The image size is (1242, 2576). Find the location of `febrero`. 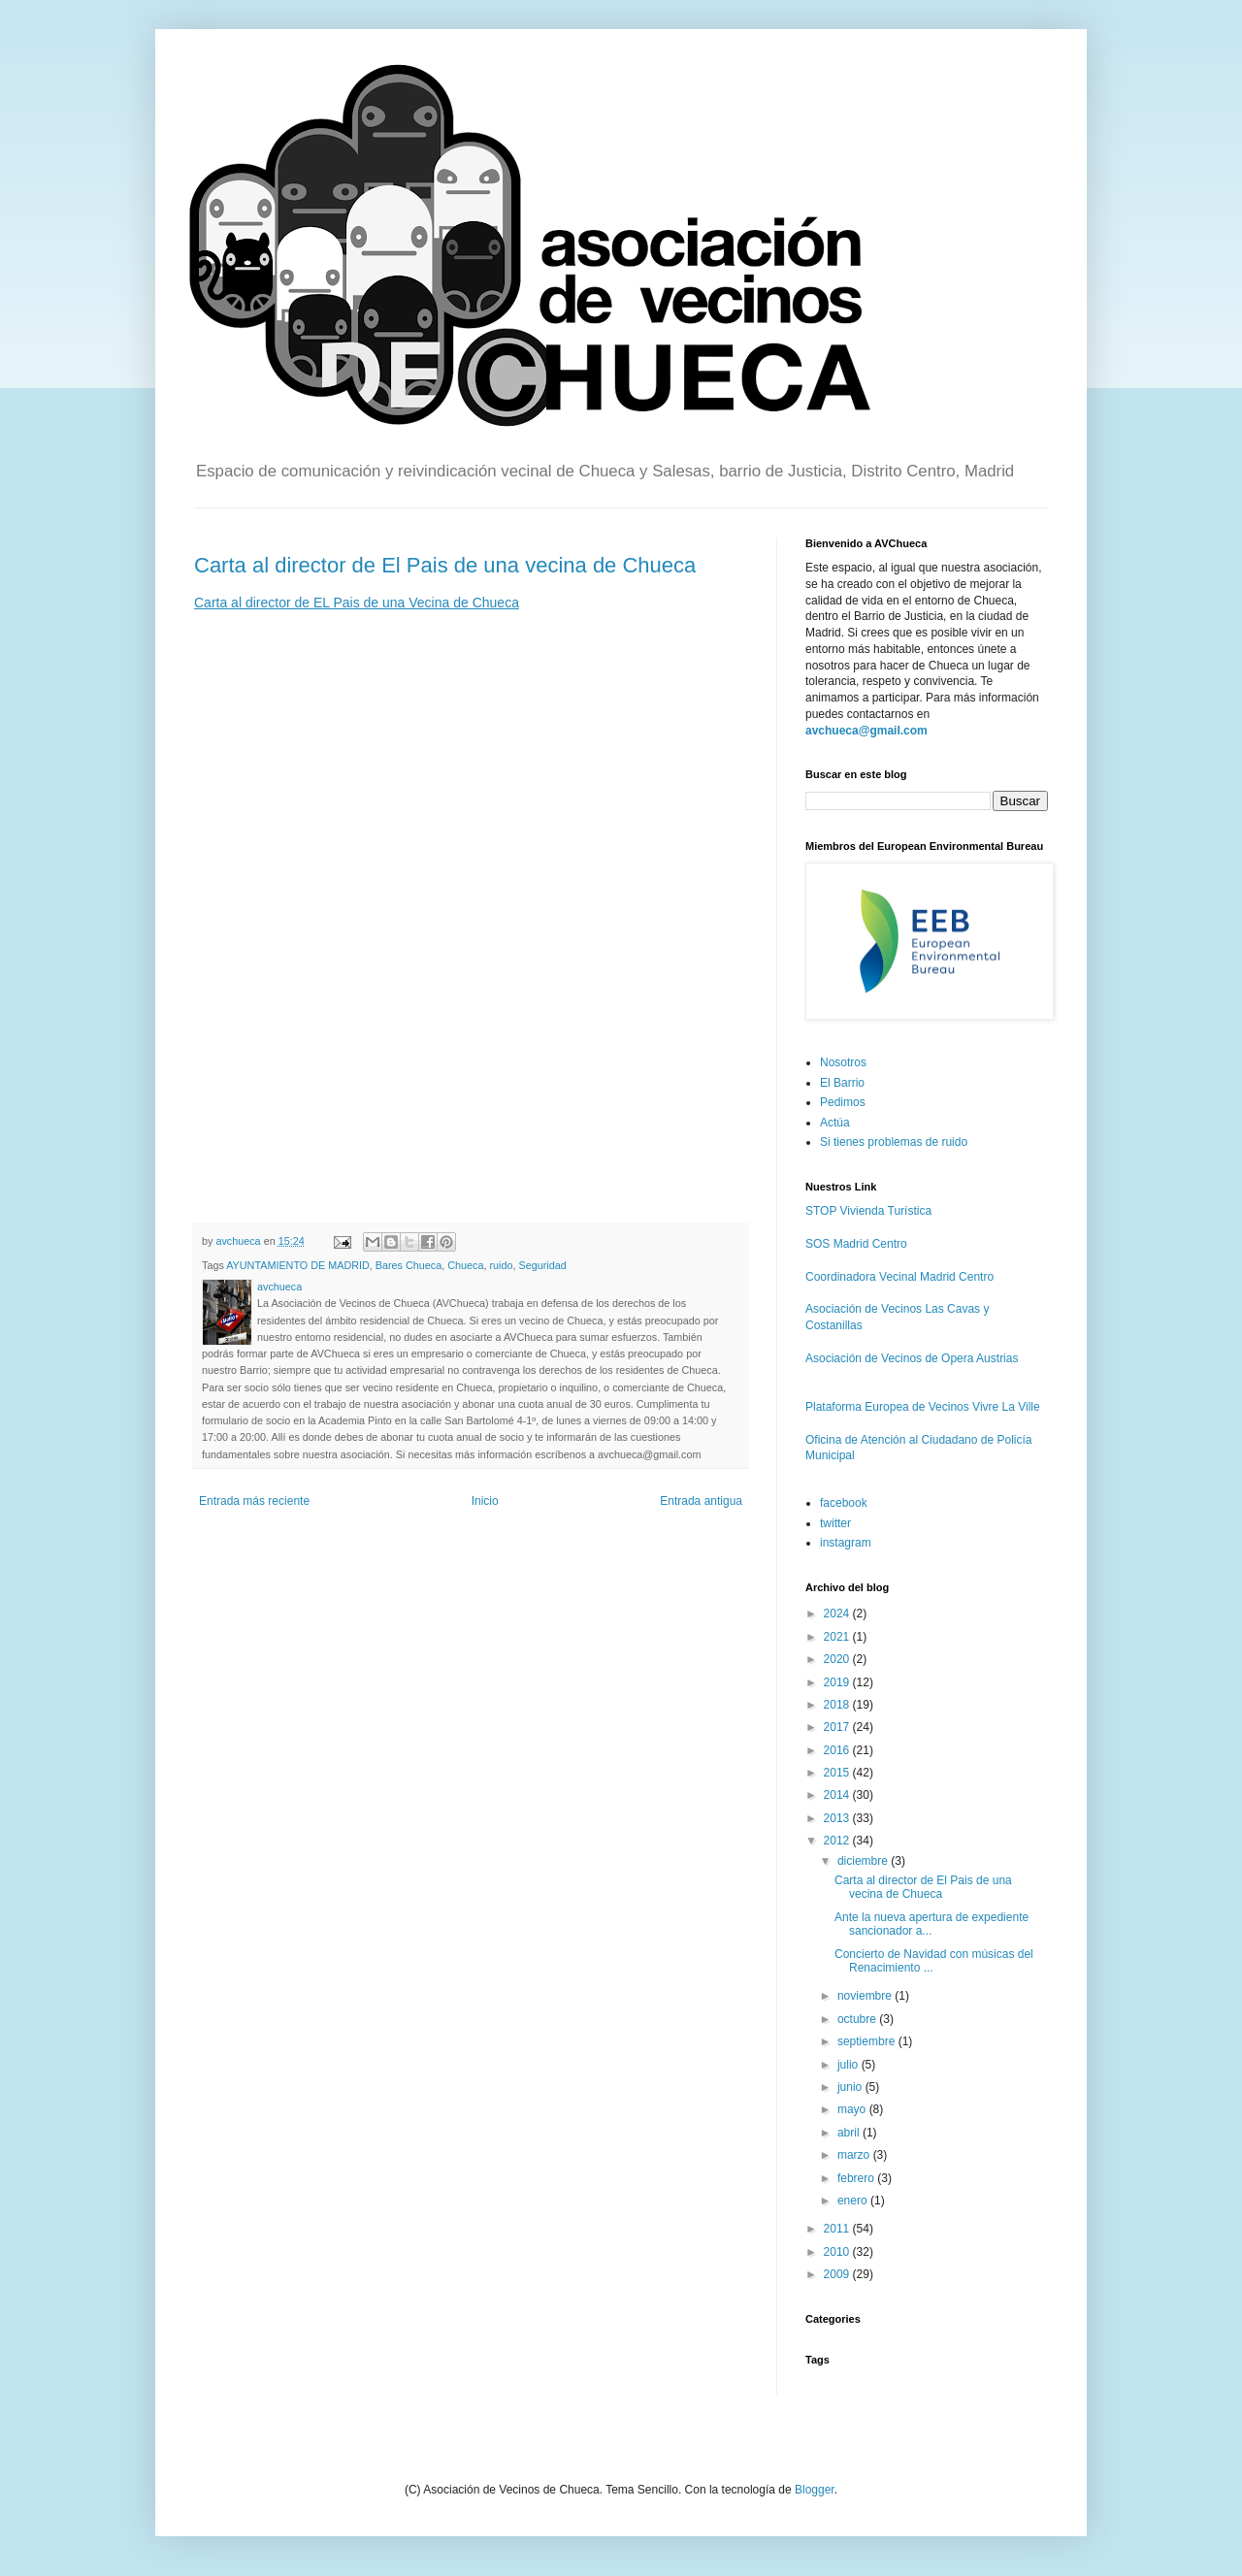

febrero is located at coordinates (857, 2178).